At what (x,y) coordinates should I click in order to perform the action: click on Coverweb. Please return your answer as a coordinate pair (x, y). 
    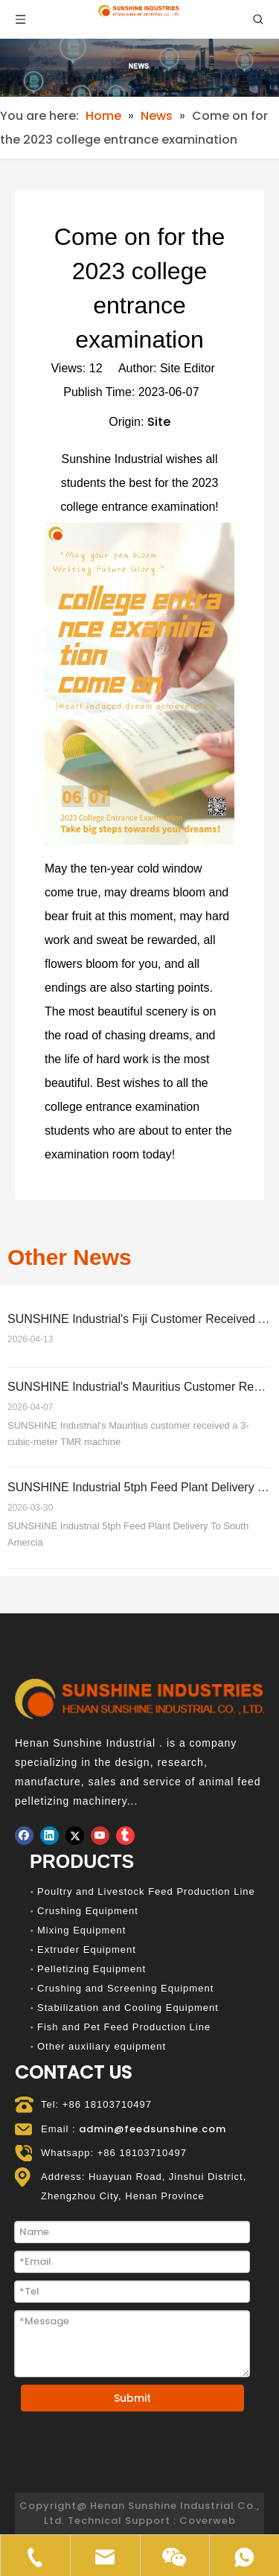
    Looking at the image, I should click on (207, 2520).